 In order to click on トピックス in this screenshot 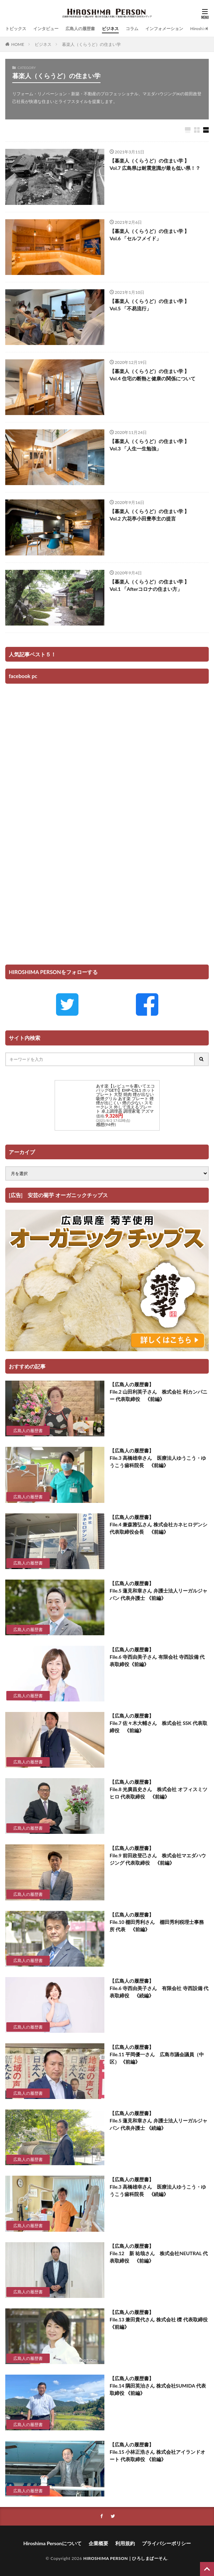, I will do `click(15, 28)`.